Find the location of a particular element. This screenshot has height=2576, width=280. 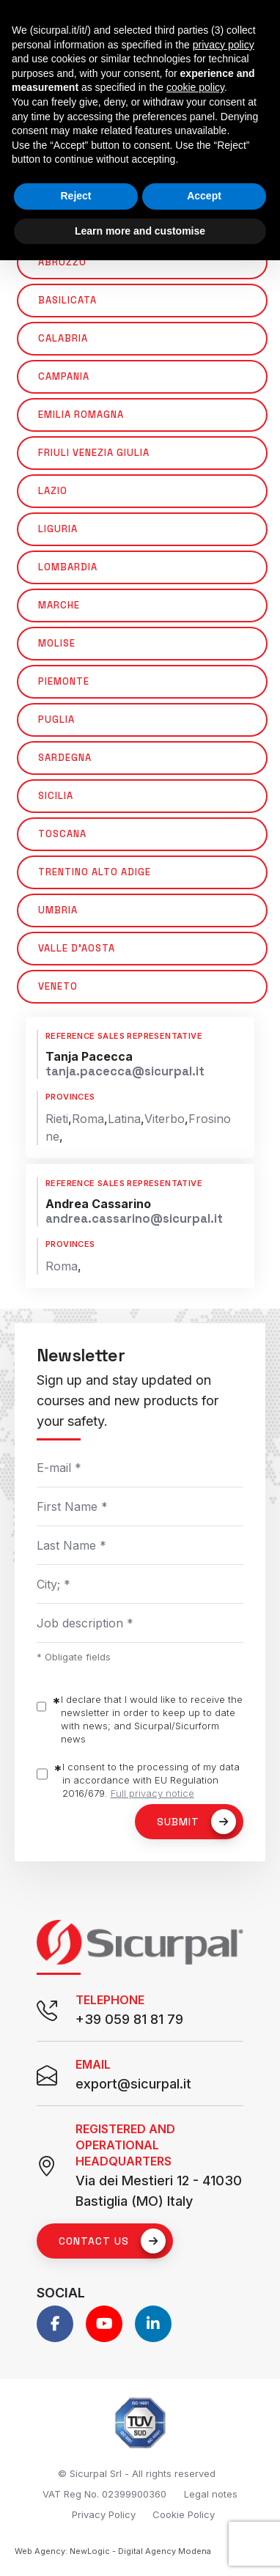

Full privacy notice is located at coordinates (152, 1793).